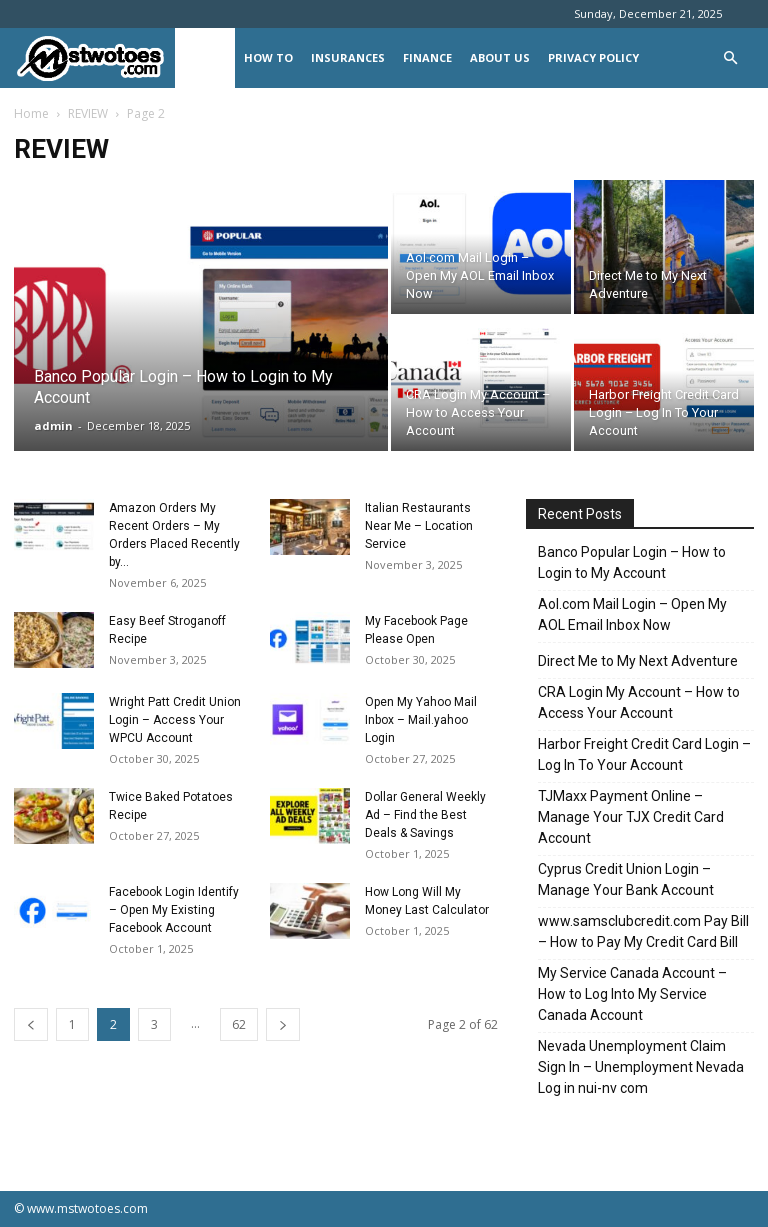 The width and height of the screenshot is (768, 1227). What do you see at coordinates (239, 1024) in the screenshot?
I see `62` at bounding box center [239, 1024].